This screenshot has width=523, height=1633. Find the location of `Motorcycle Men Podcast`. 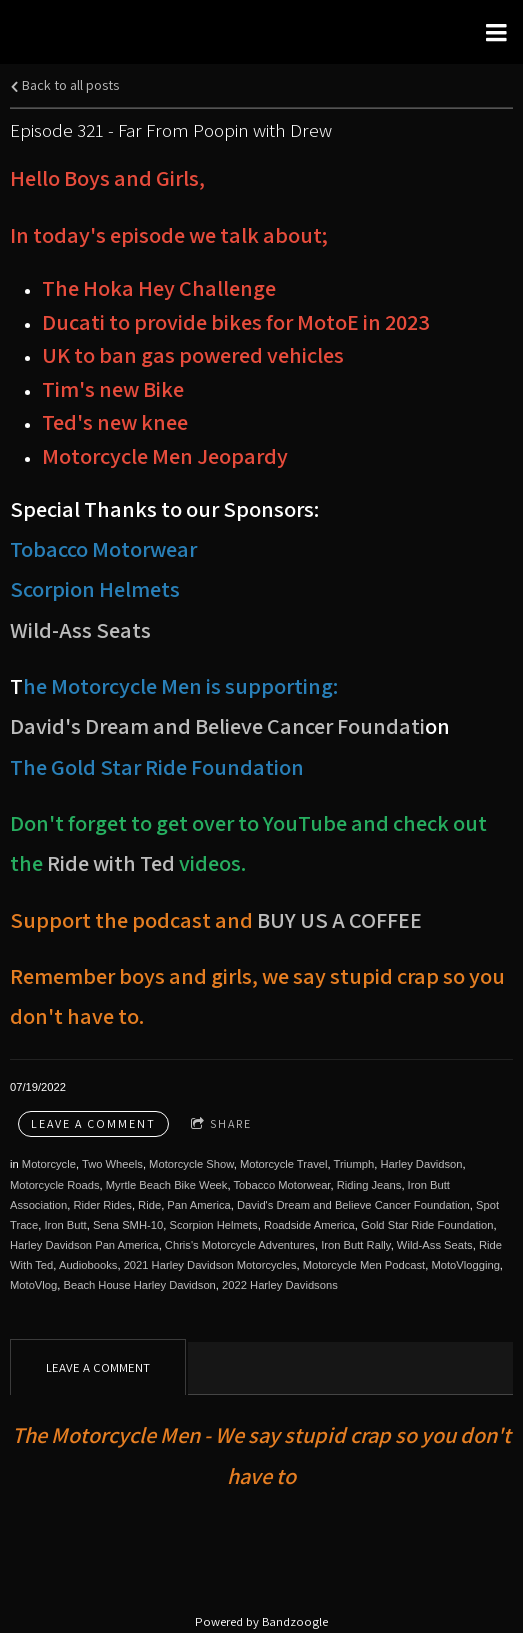

Motorcycle Men Podcast is located at coordinates (364, 1265).